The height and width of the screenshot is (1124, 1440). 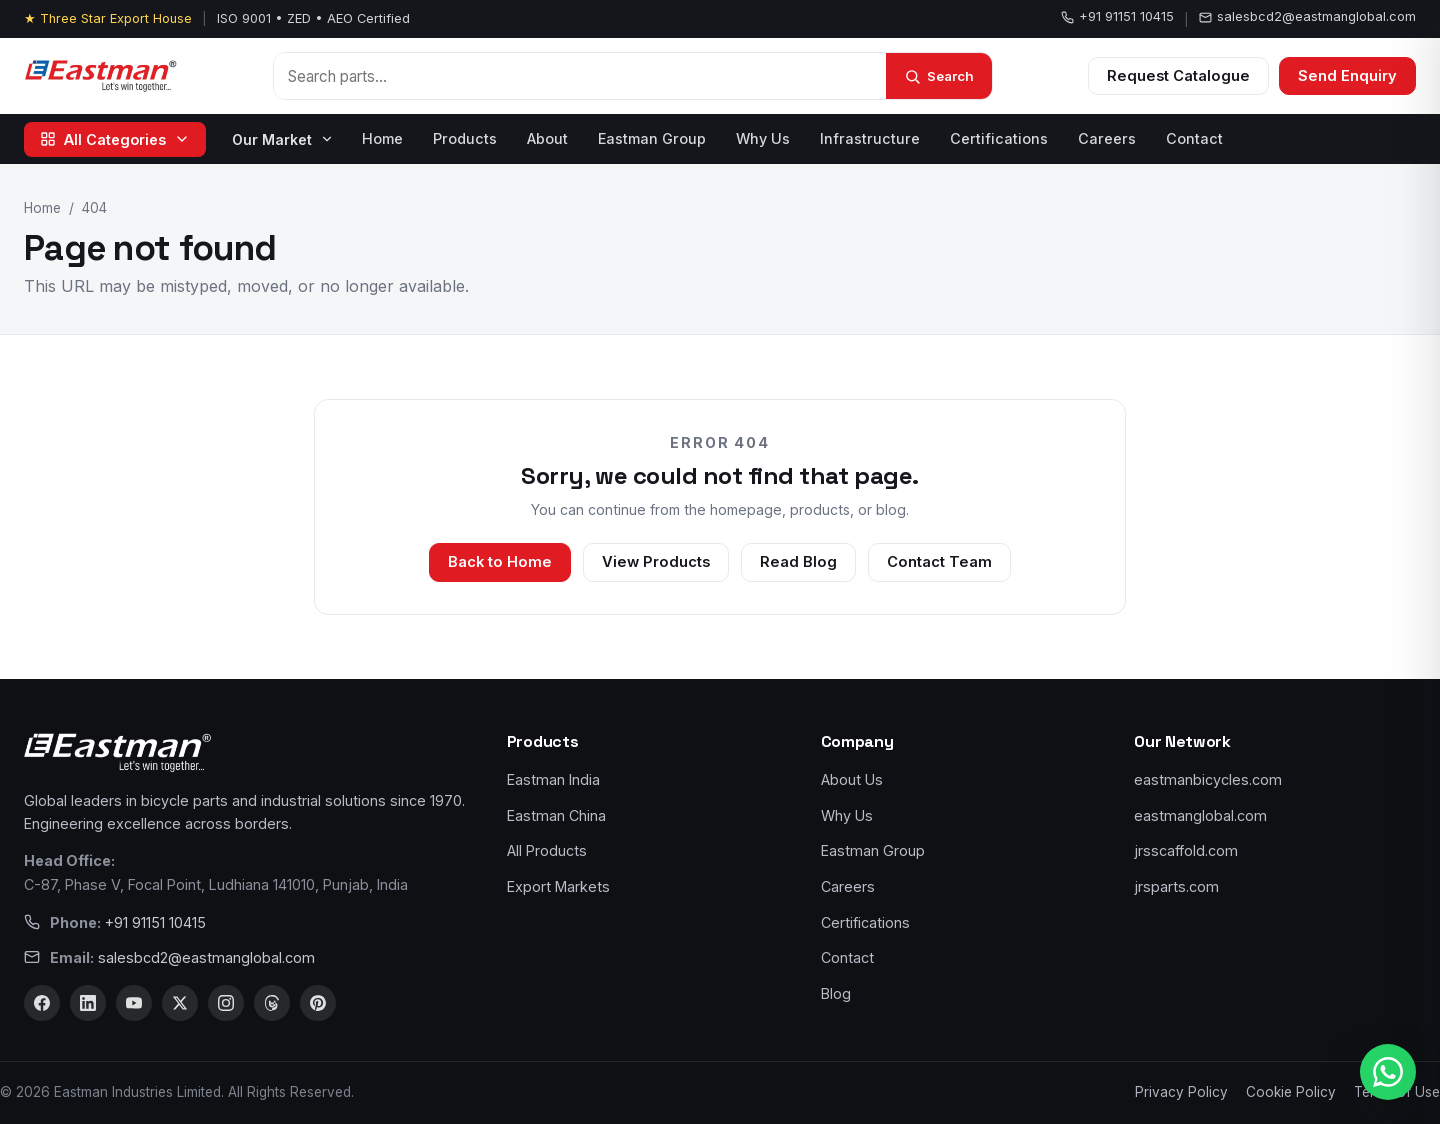 I want to click on Certifications, so click(x=999, y=138).